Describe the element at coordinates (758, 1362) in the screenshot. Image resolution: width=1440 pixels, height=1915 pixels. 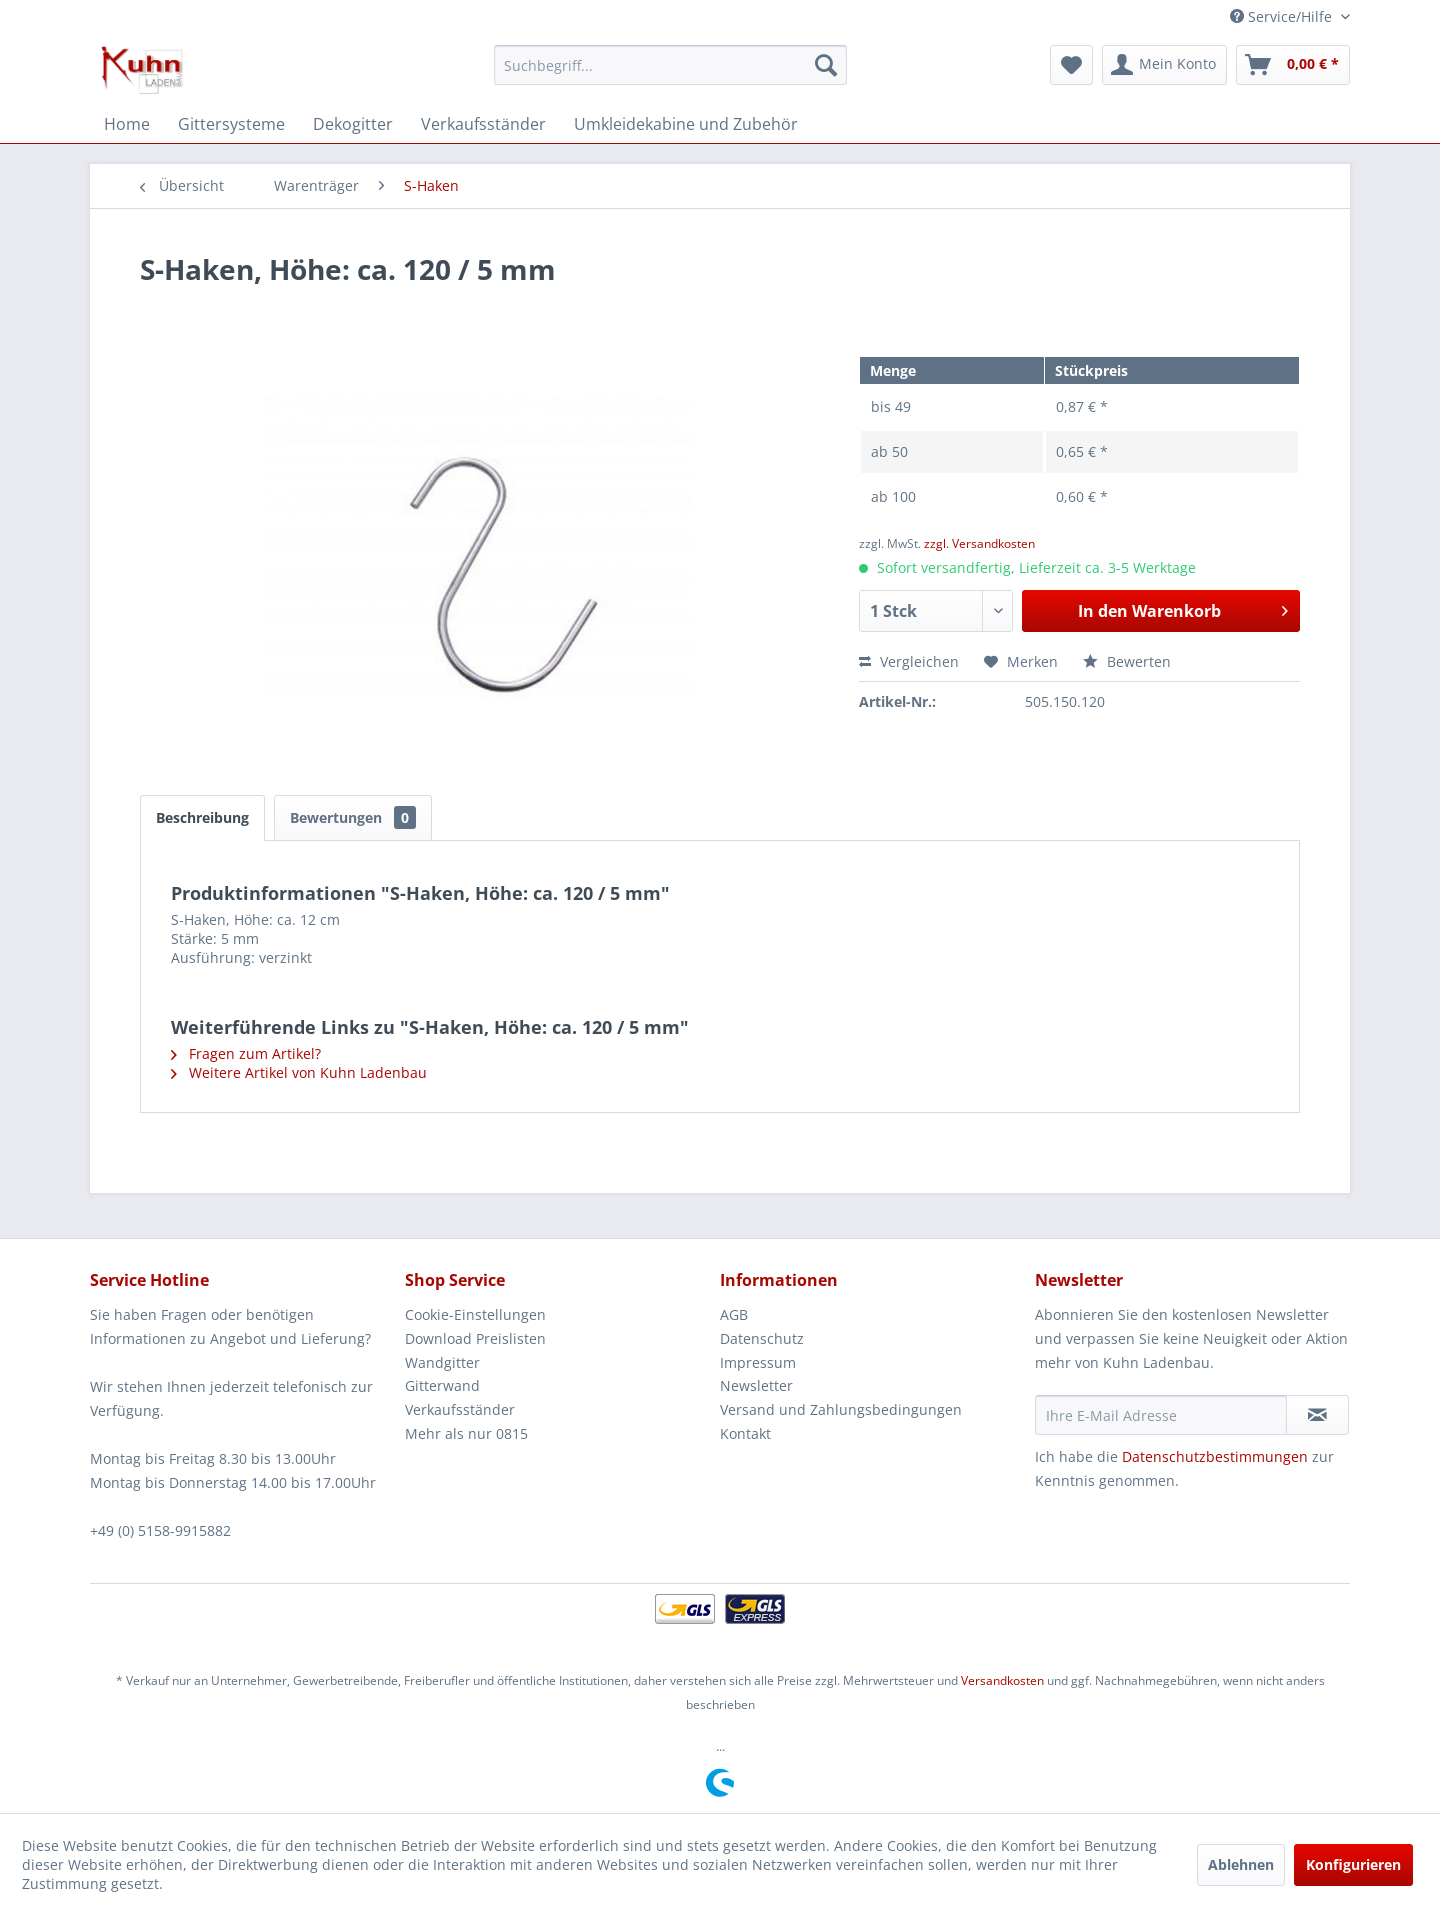
I see `Impressum` at that location.